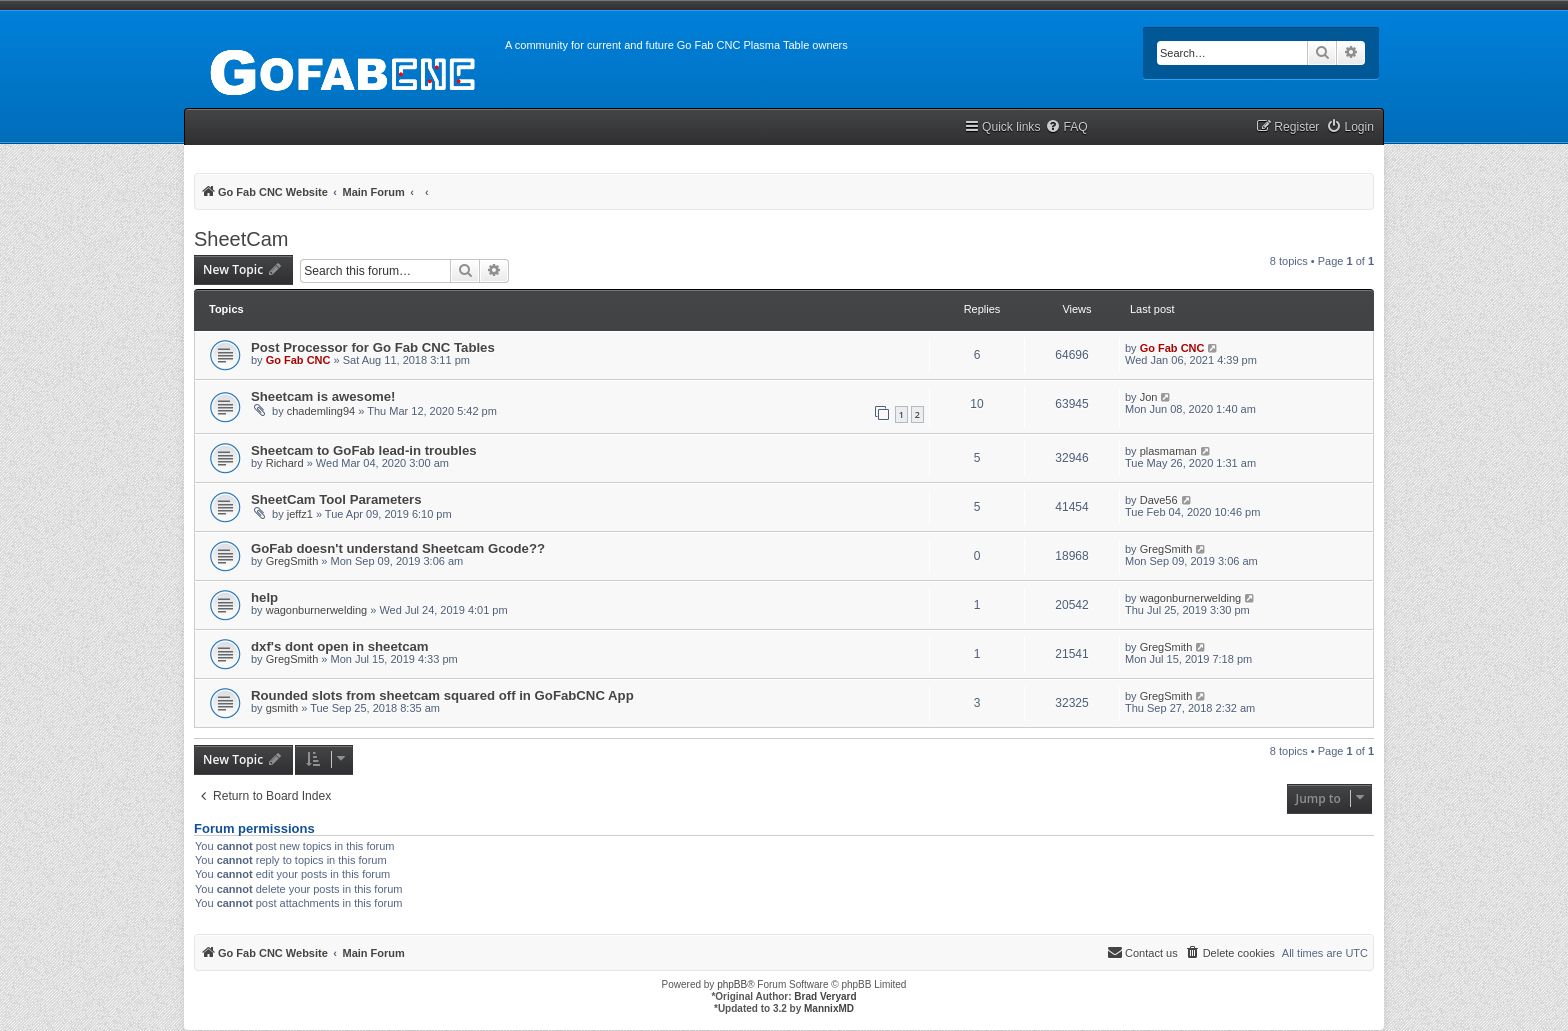  Describe the element at coordinates (442, 695) in the screenshot. I see `Rounded slots from sheetcam squared off in GoFabCNC App` at that location.